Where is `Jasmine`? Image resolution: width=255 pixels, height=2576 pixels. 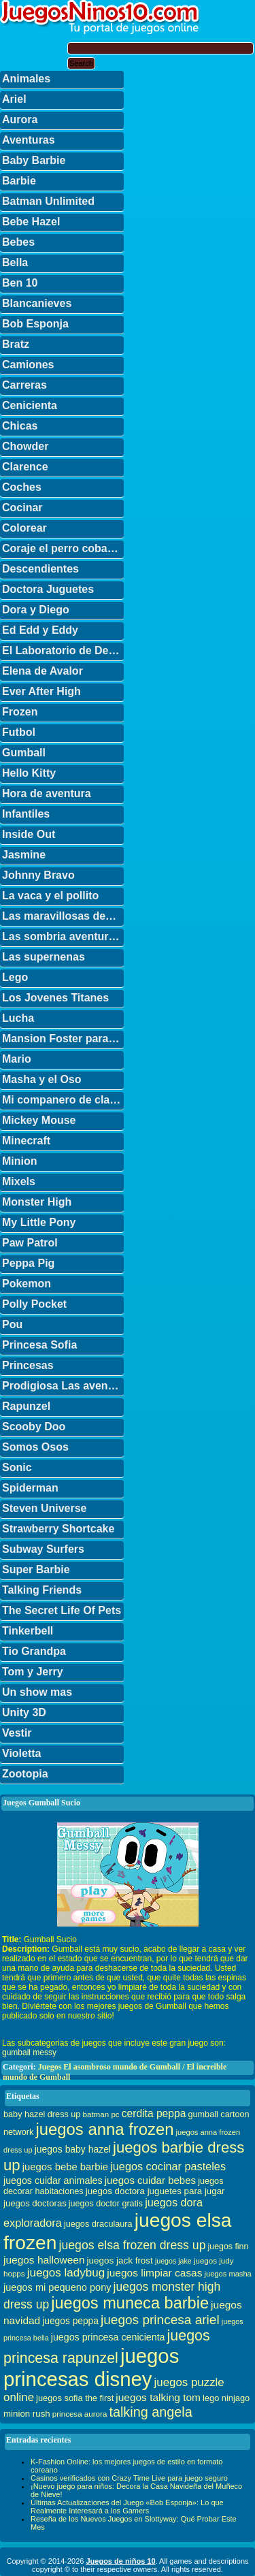 Jasmine is located at coordinates (24, 854).